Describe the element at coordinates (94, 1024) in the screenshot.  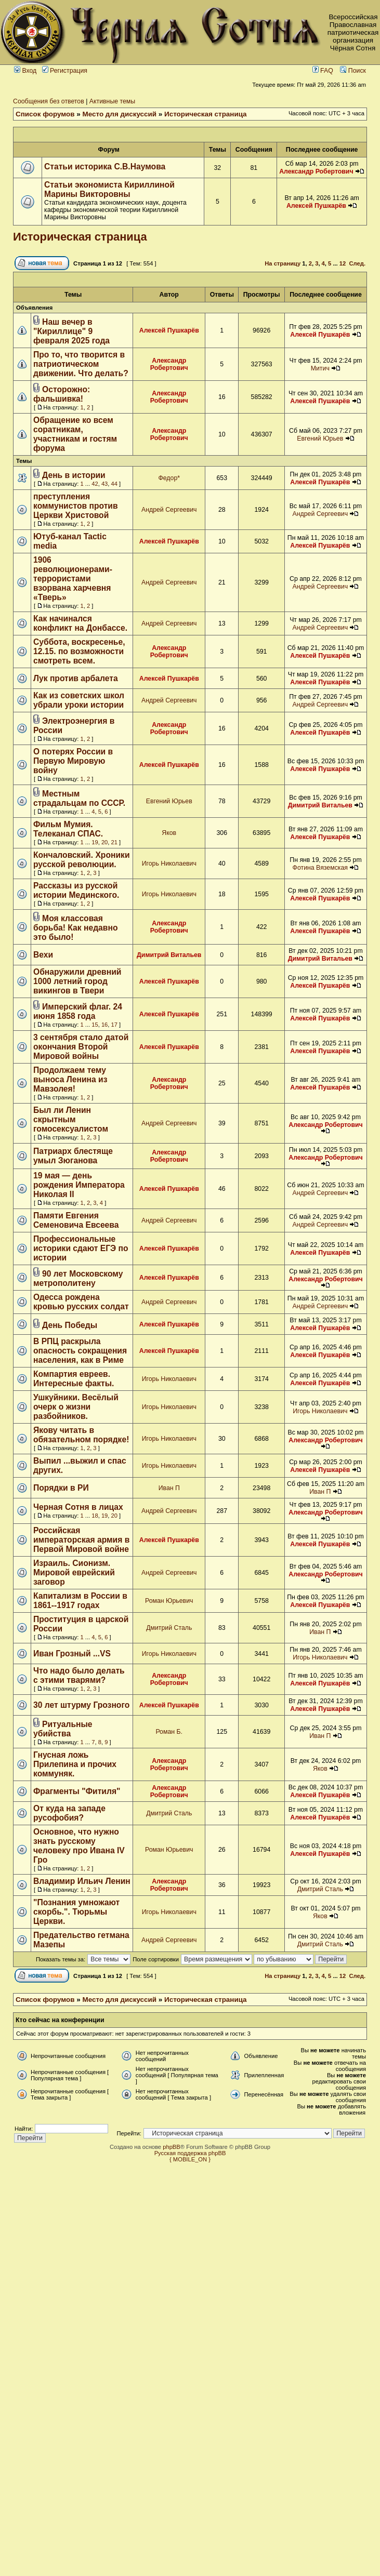
I see `15` at that location.